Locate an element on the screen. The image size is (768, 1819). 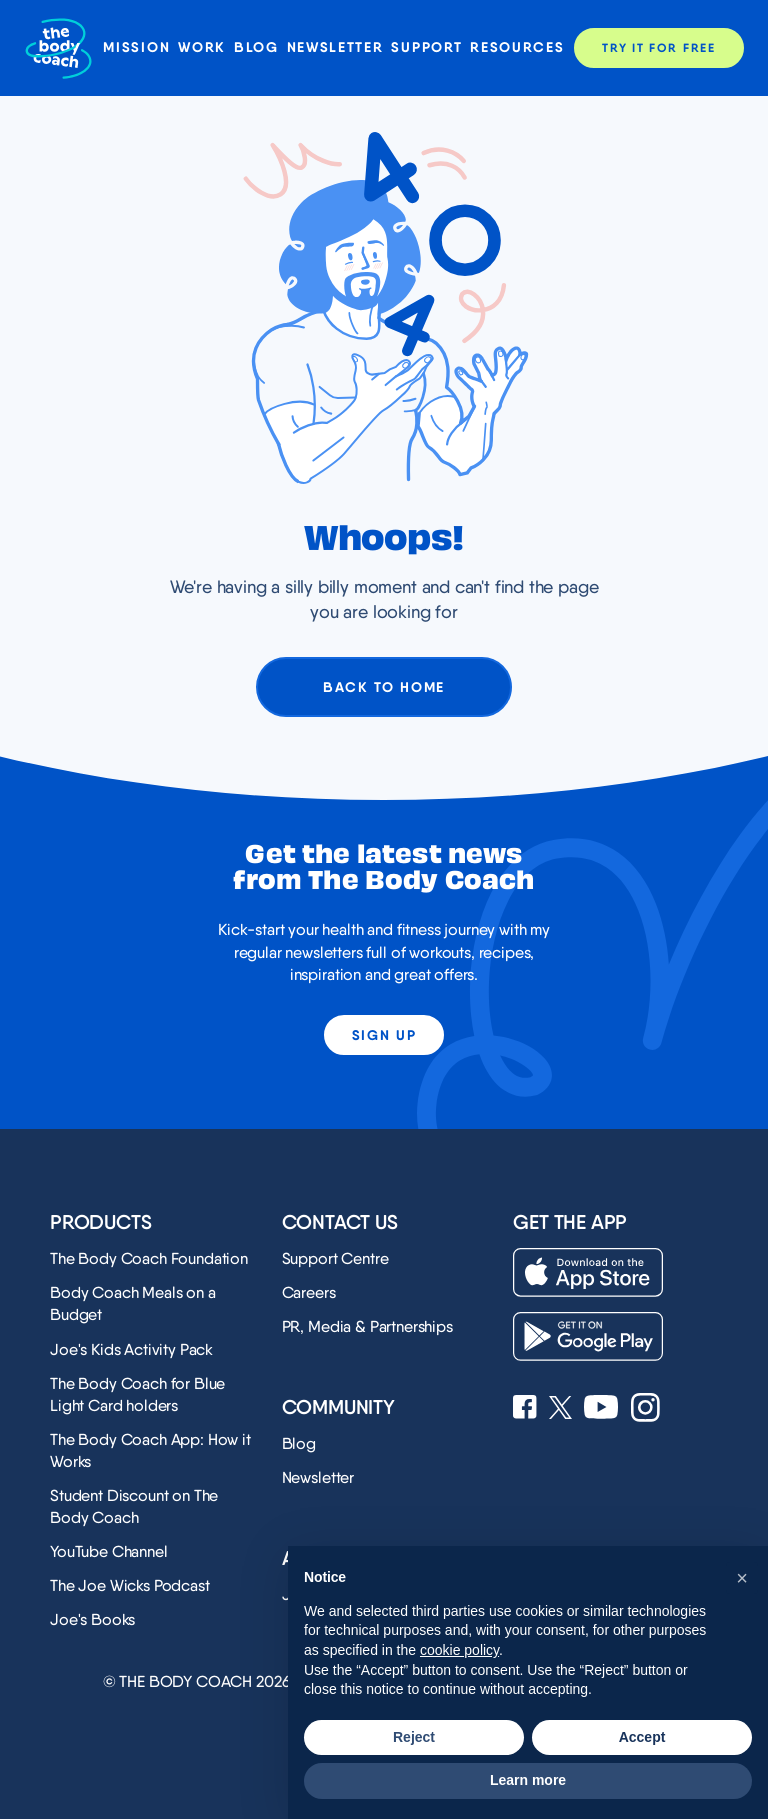
PR, Media & Partnerships is located at coordinates (367, 1326).